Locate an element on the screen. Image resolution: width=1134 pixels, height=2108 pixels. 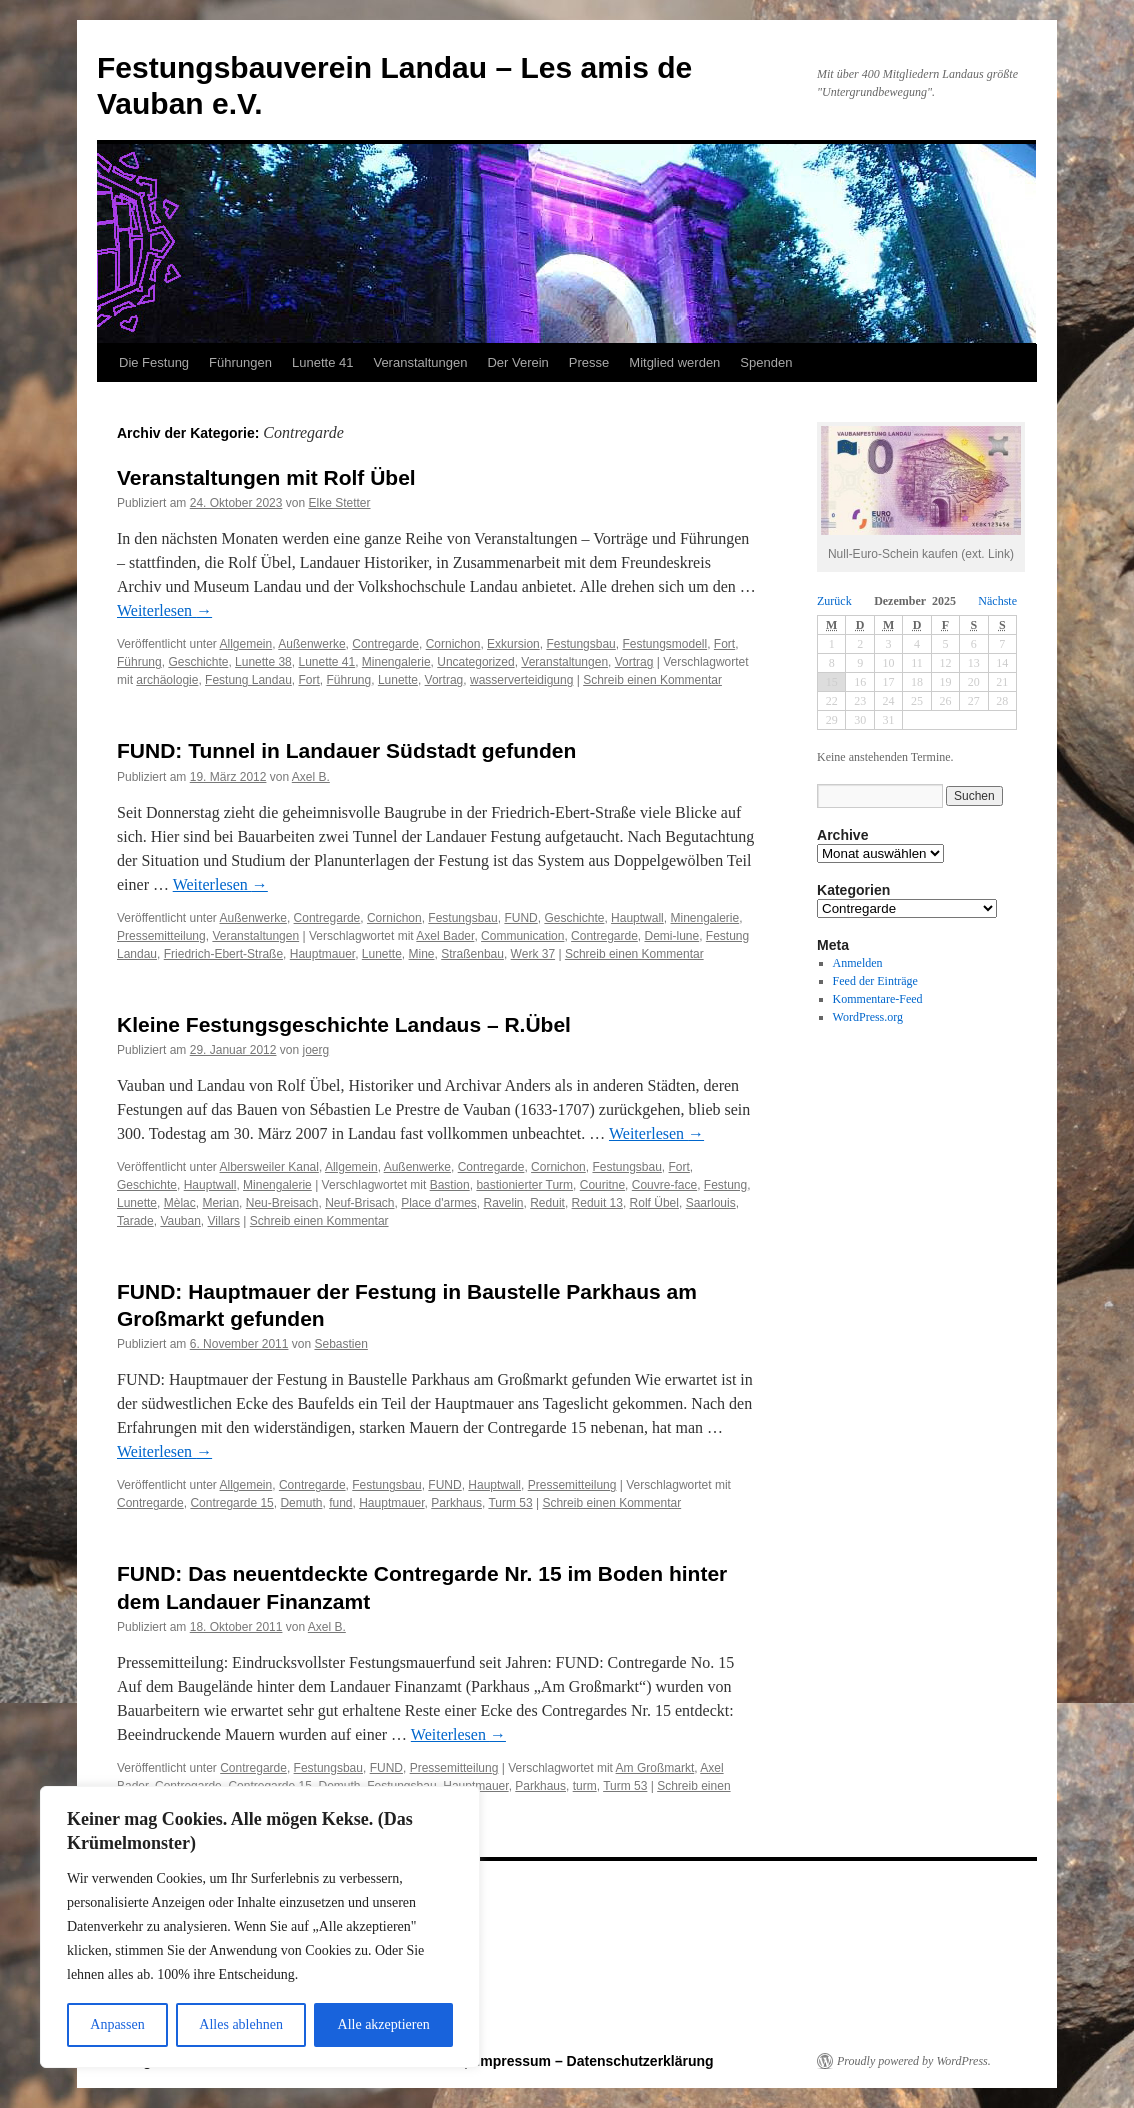
turm is located at coordinates (585, 1786).